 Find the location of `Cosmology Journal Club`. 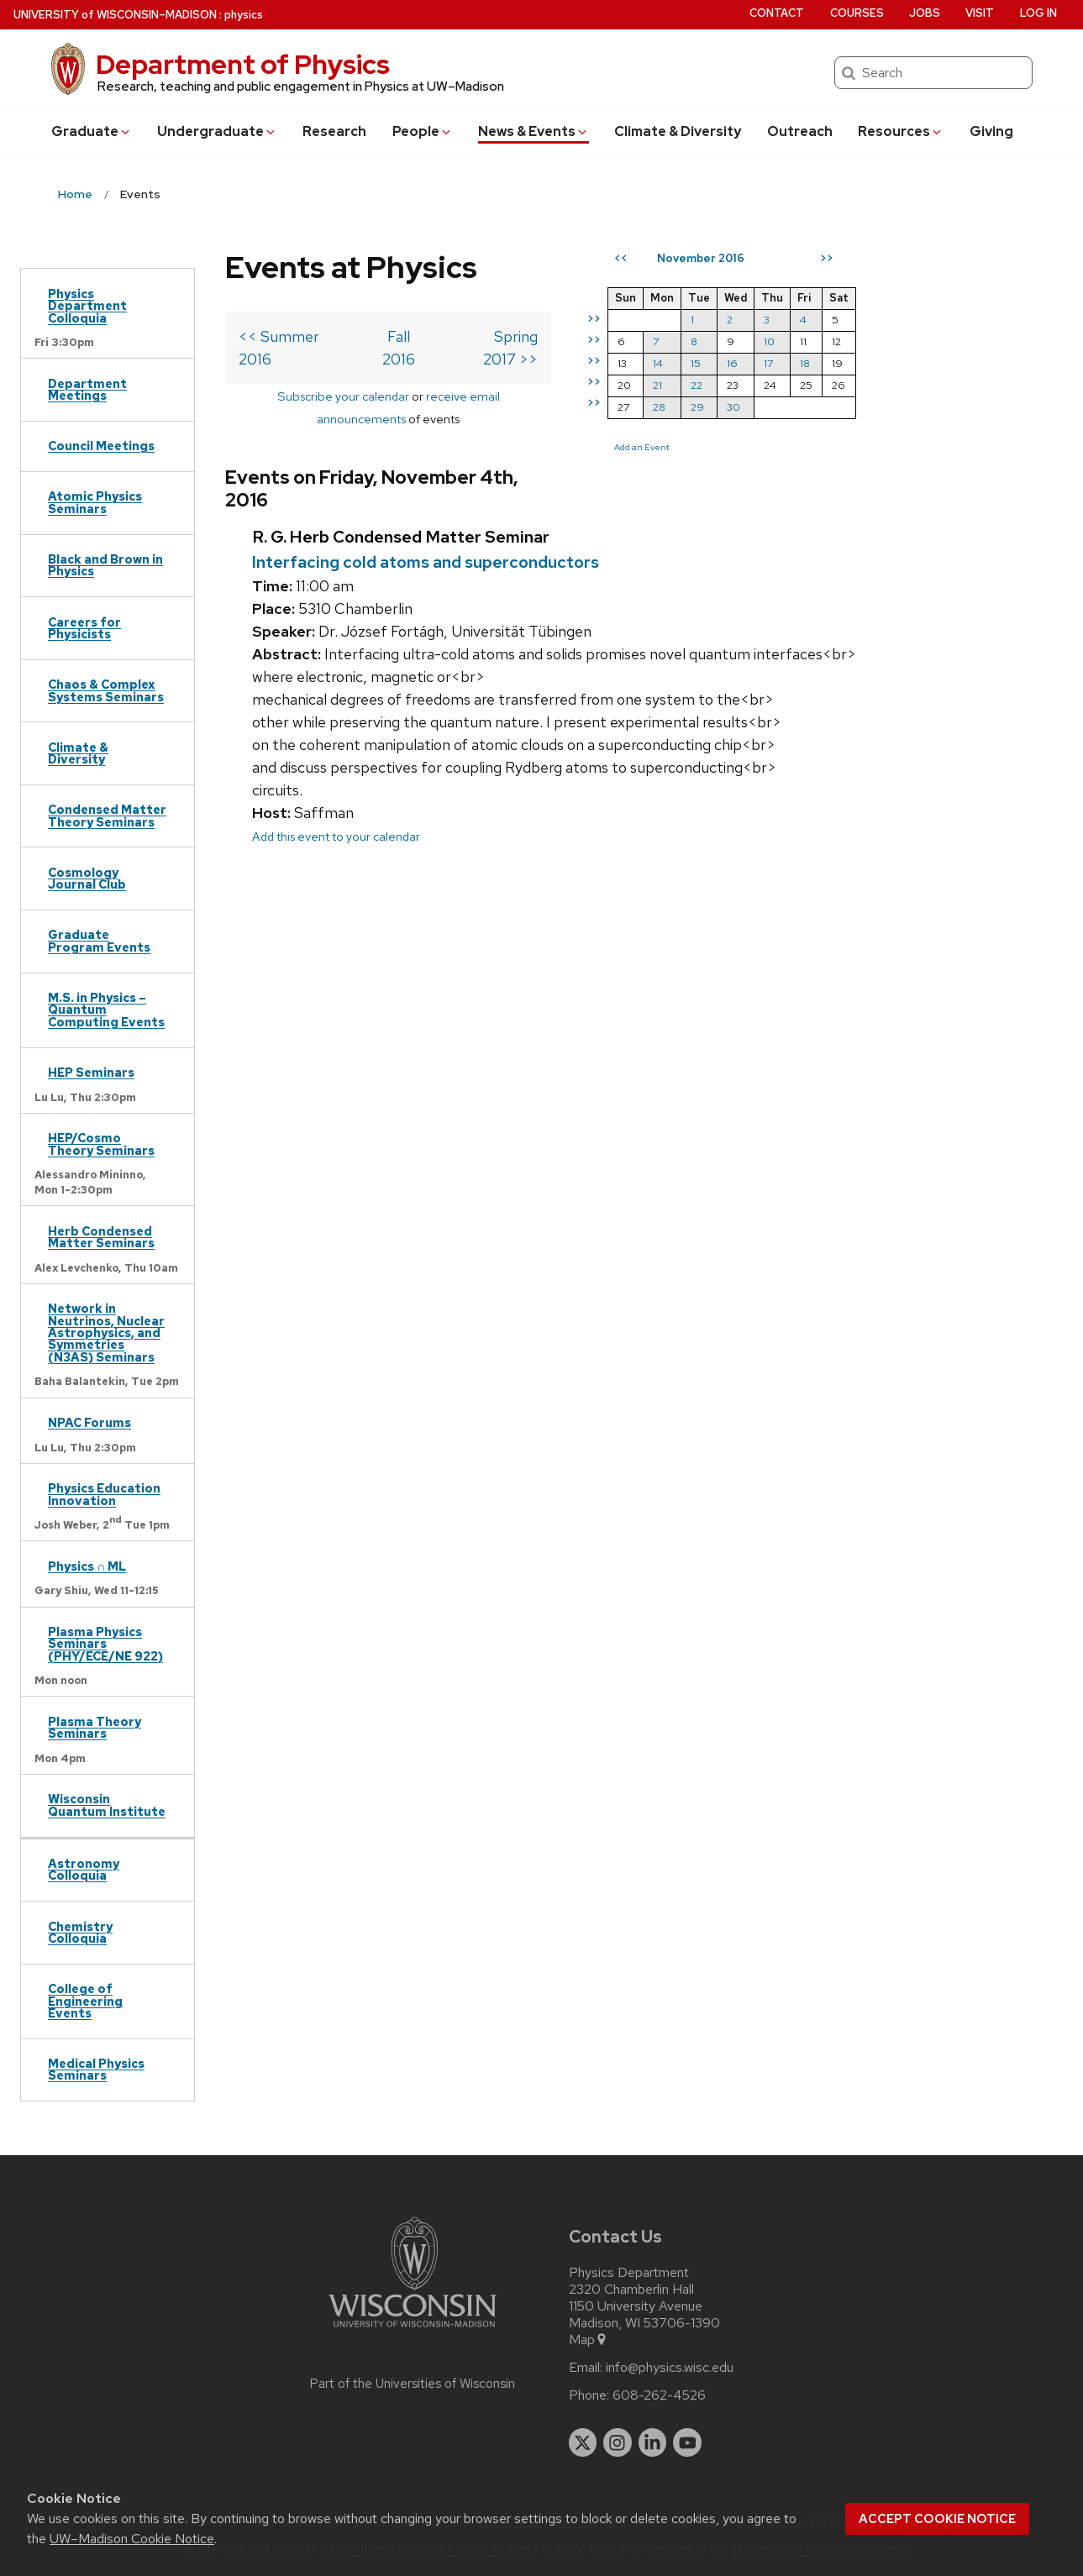

Cosmology Journal Club is located at coordinates (87, 878).